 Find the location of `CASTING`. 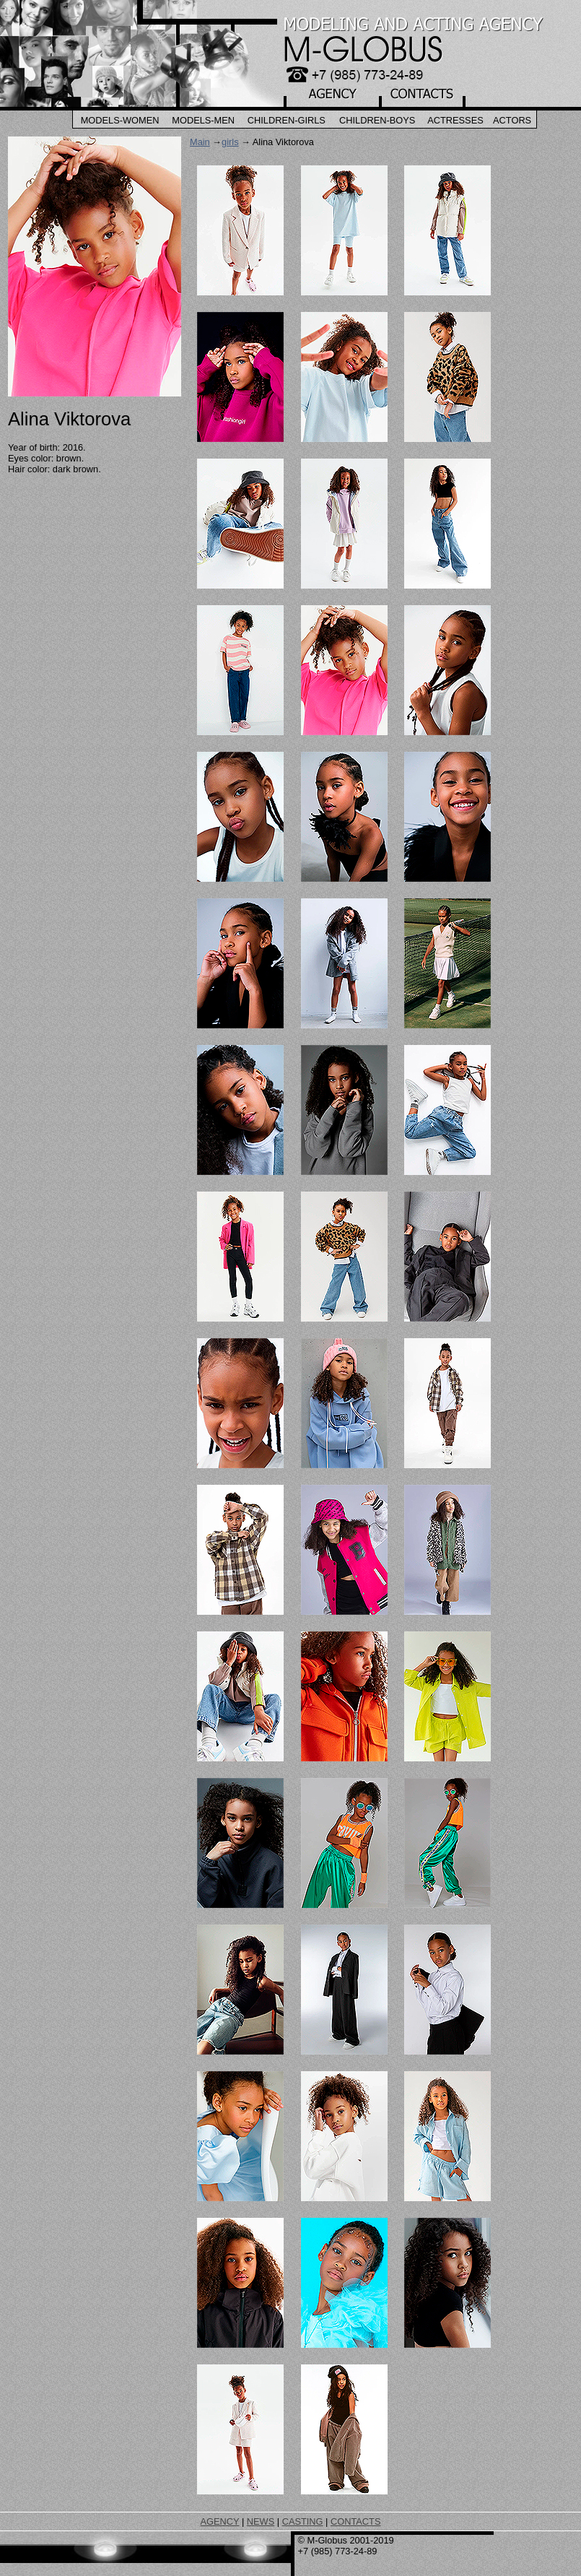

CASTING is located at coordinates (302, 2521).